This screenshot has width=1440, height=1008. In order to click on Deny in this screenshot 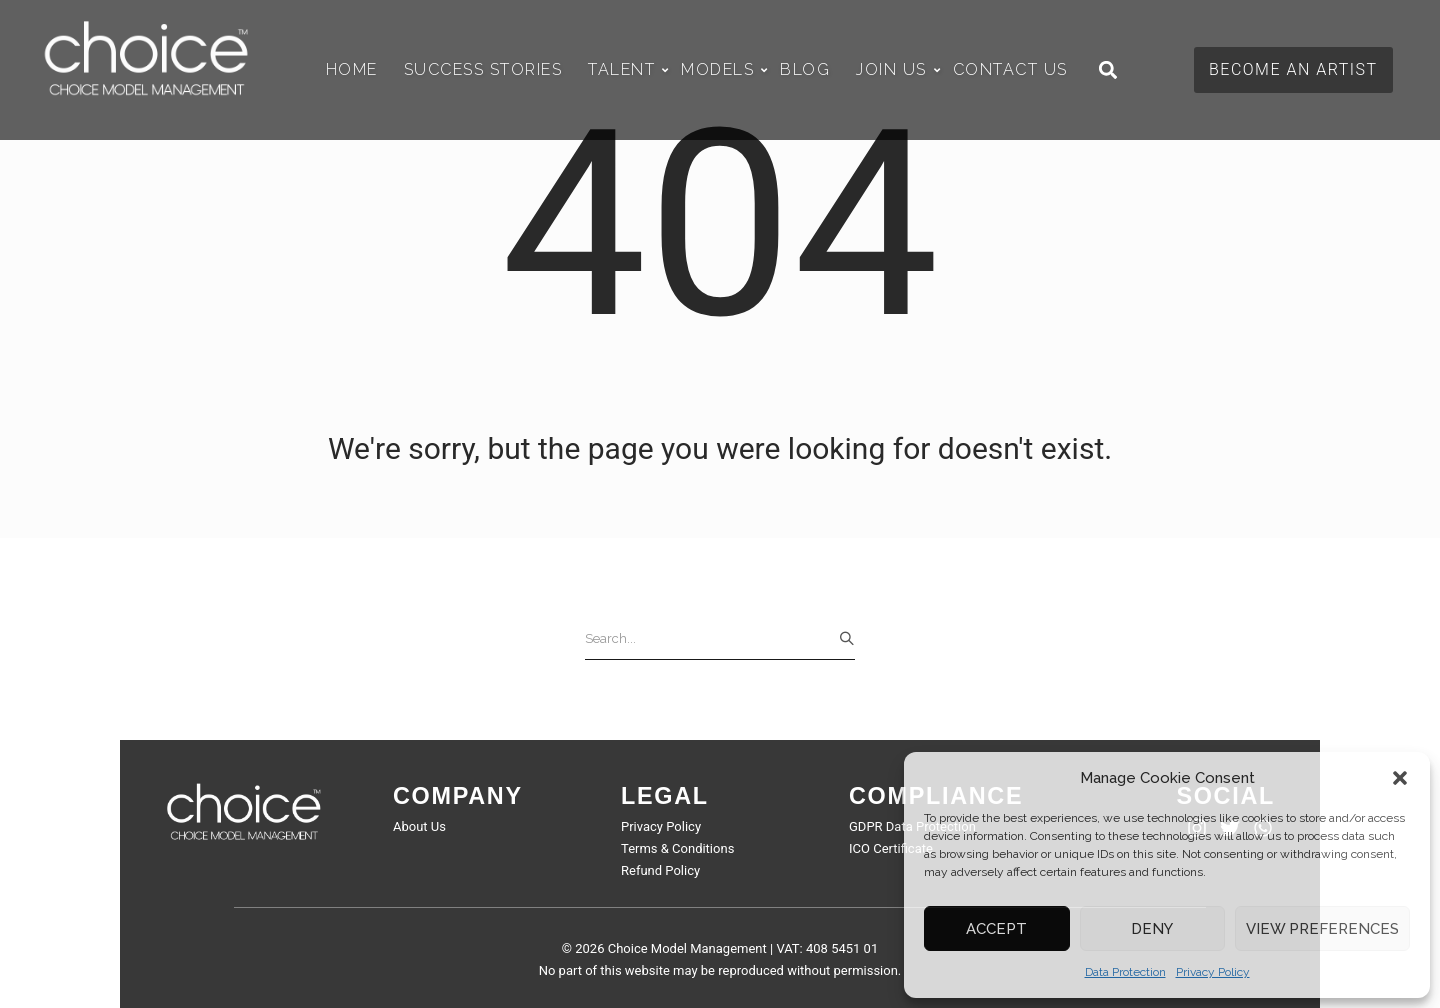, I will do `click(1152, 929)`.